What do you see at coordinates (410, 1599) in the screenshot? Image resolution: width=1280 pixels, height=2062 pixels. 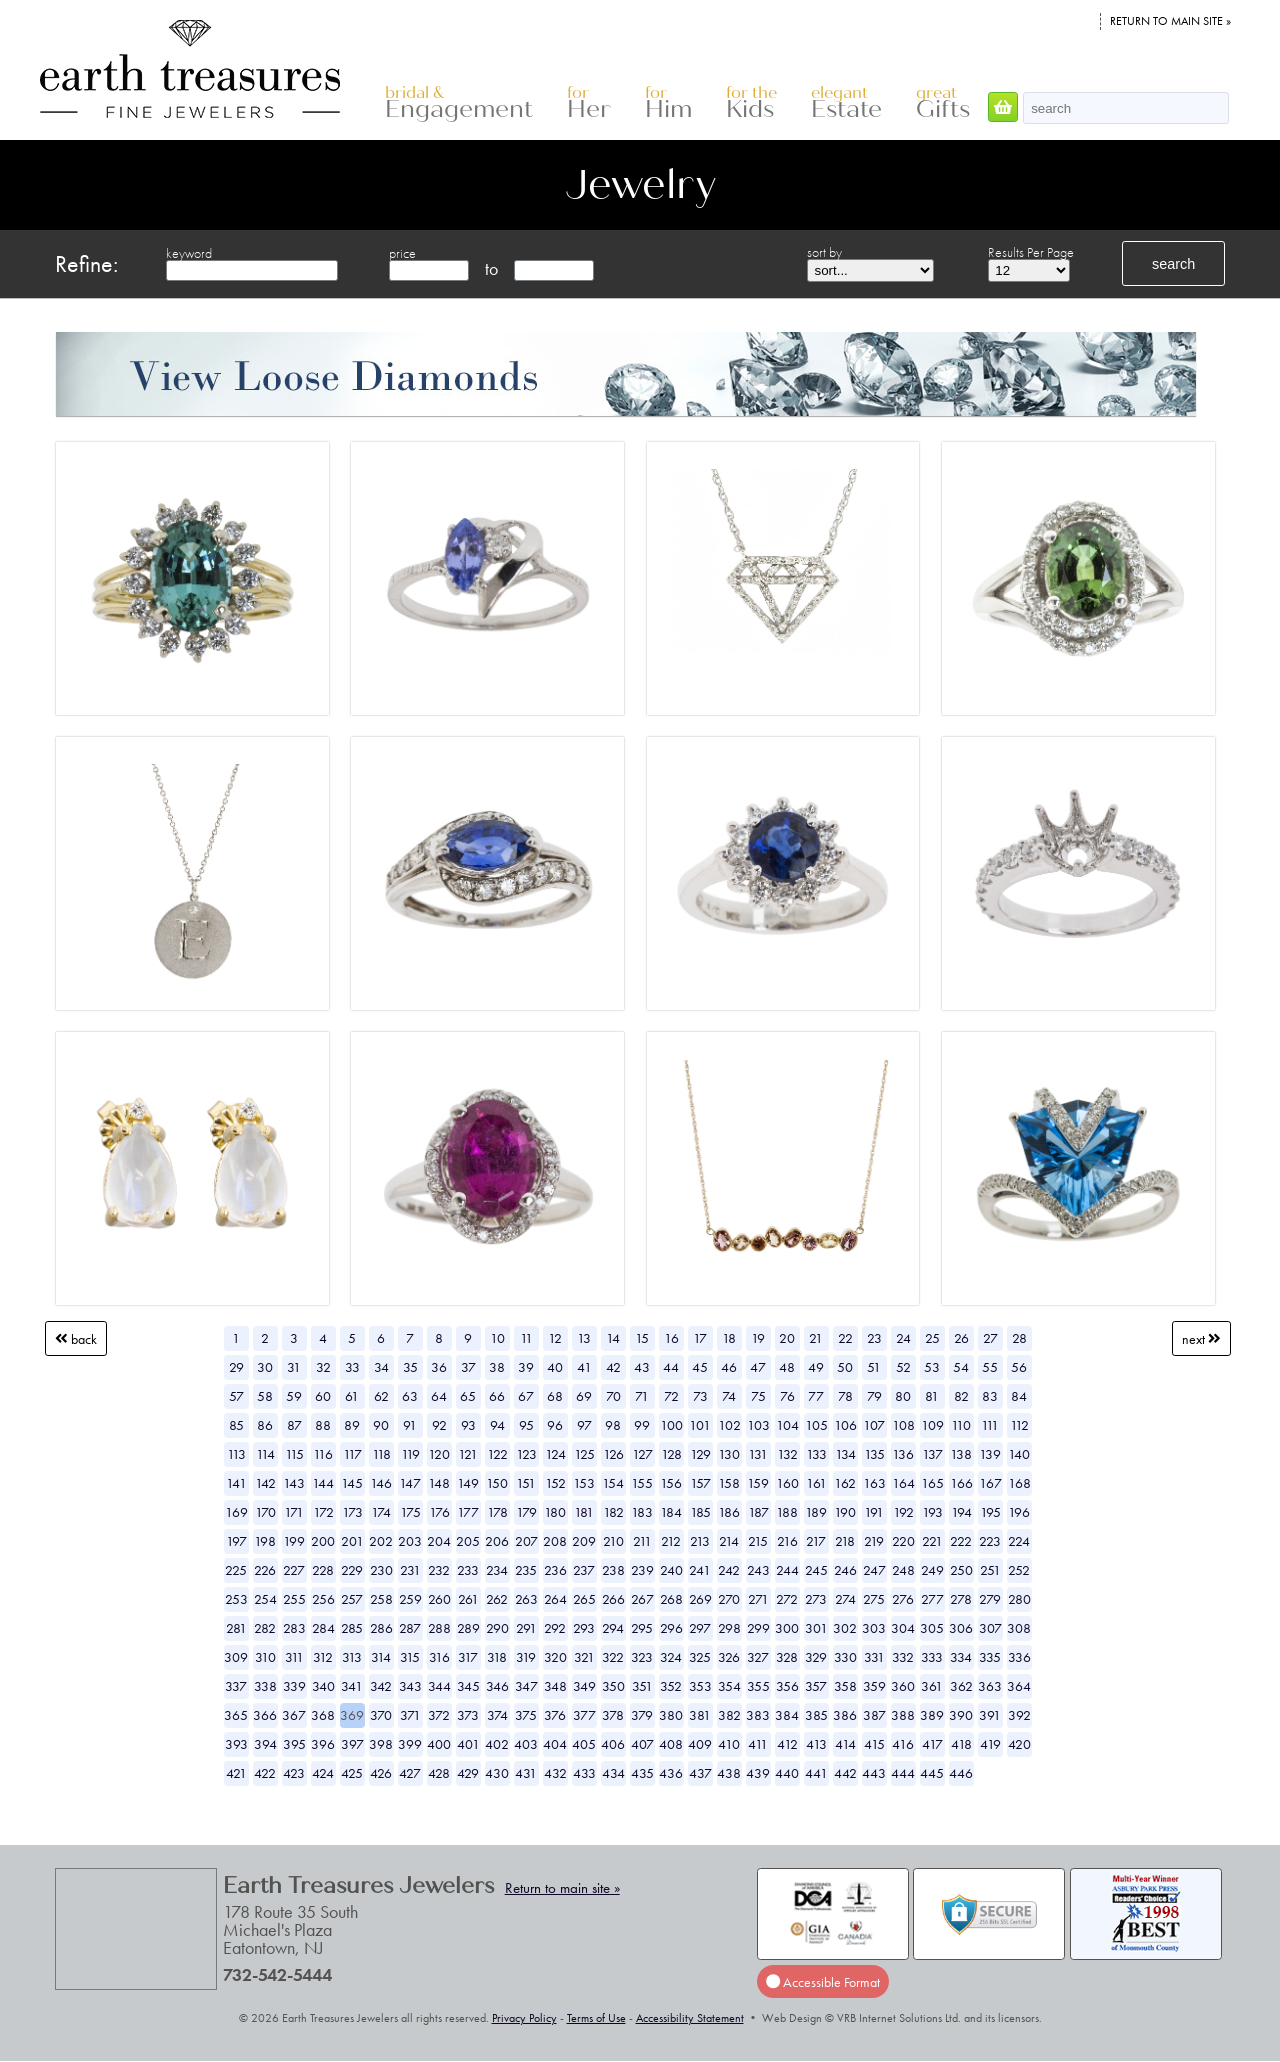 I see `259` at bounding box center [410, 1599].